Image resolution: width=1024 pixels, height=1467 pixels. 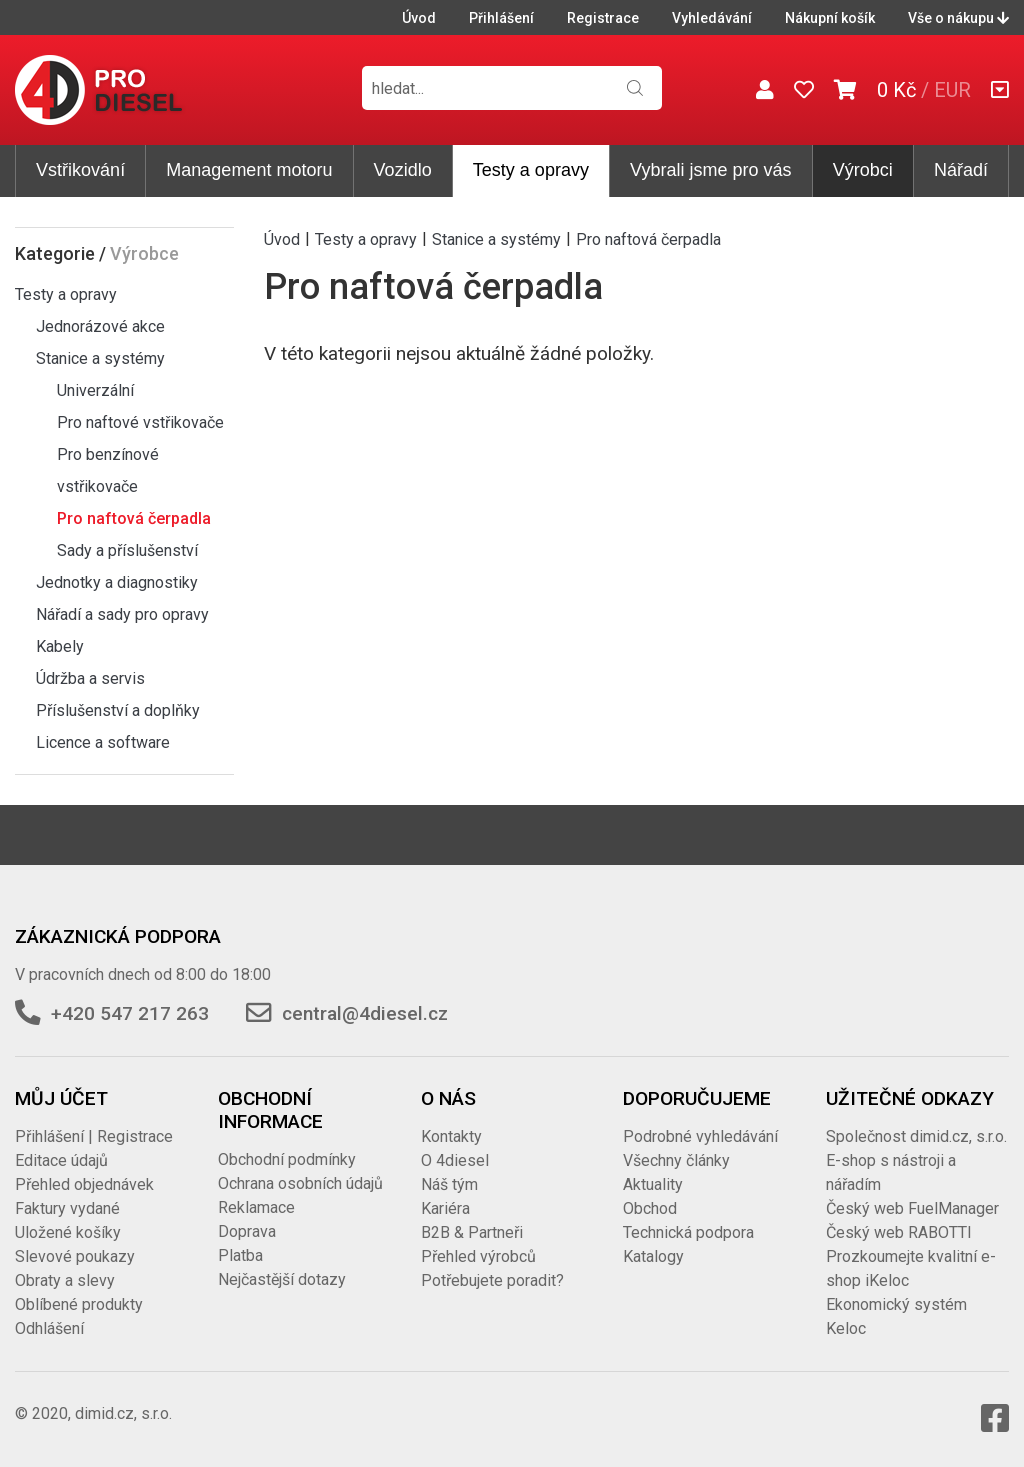 What do you see at coordinates (300, 1183) in the screenshot?
I see `Ochrana osobních údajů` at bounding box center [300, 1183].